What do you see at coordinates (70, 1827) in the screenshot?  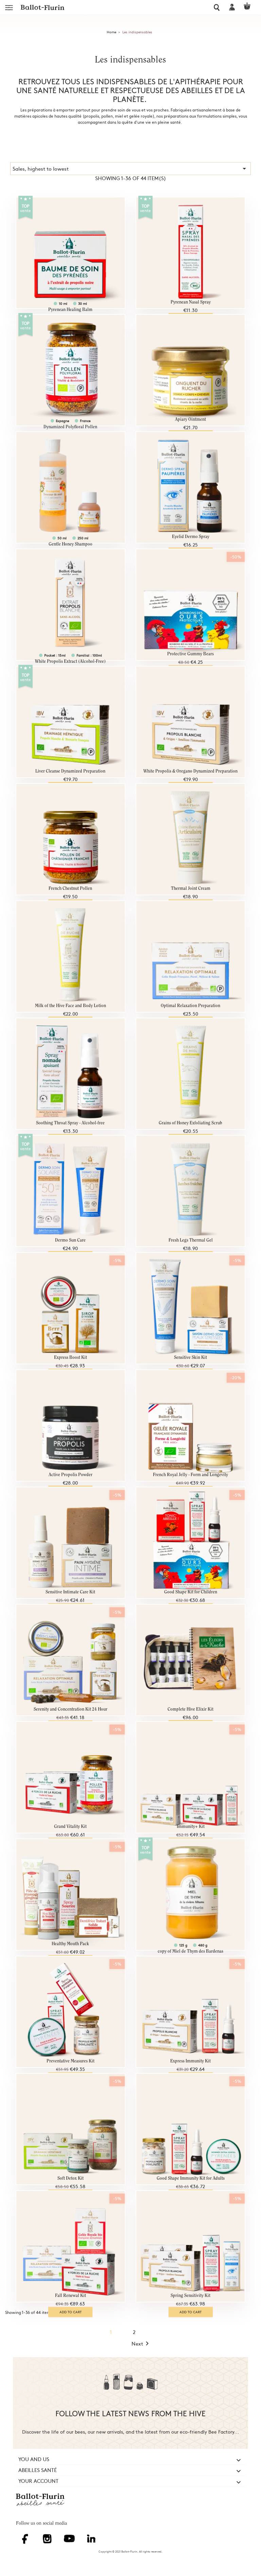 I see `Grand Vitality Kit` at bounding box center [70, 1827].